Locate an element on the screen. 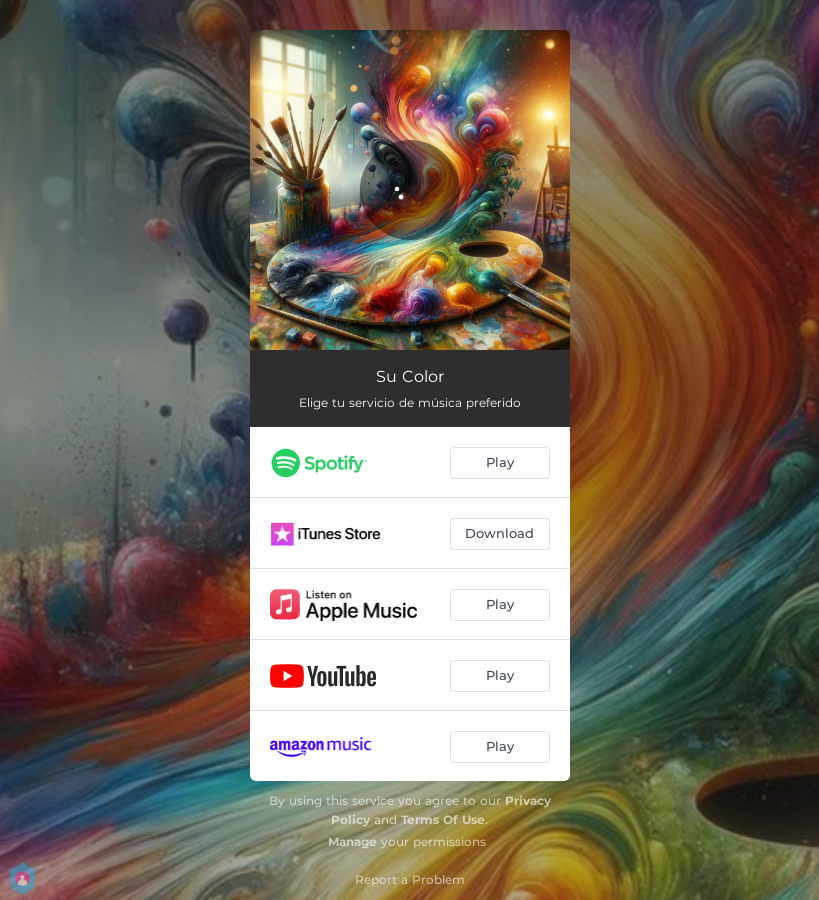  Manage is located at coordinates (352, 841).